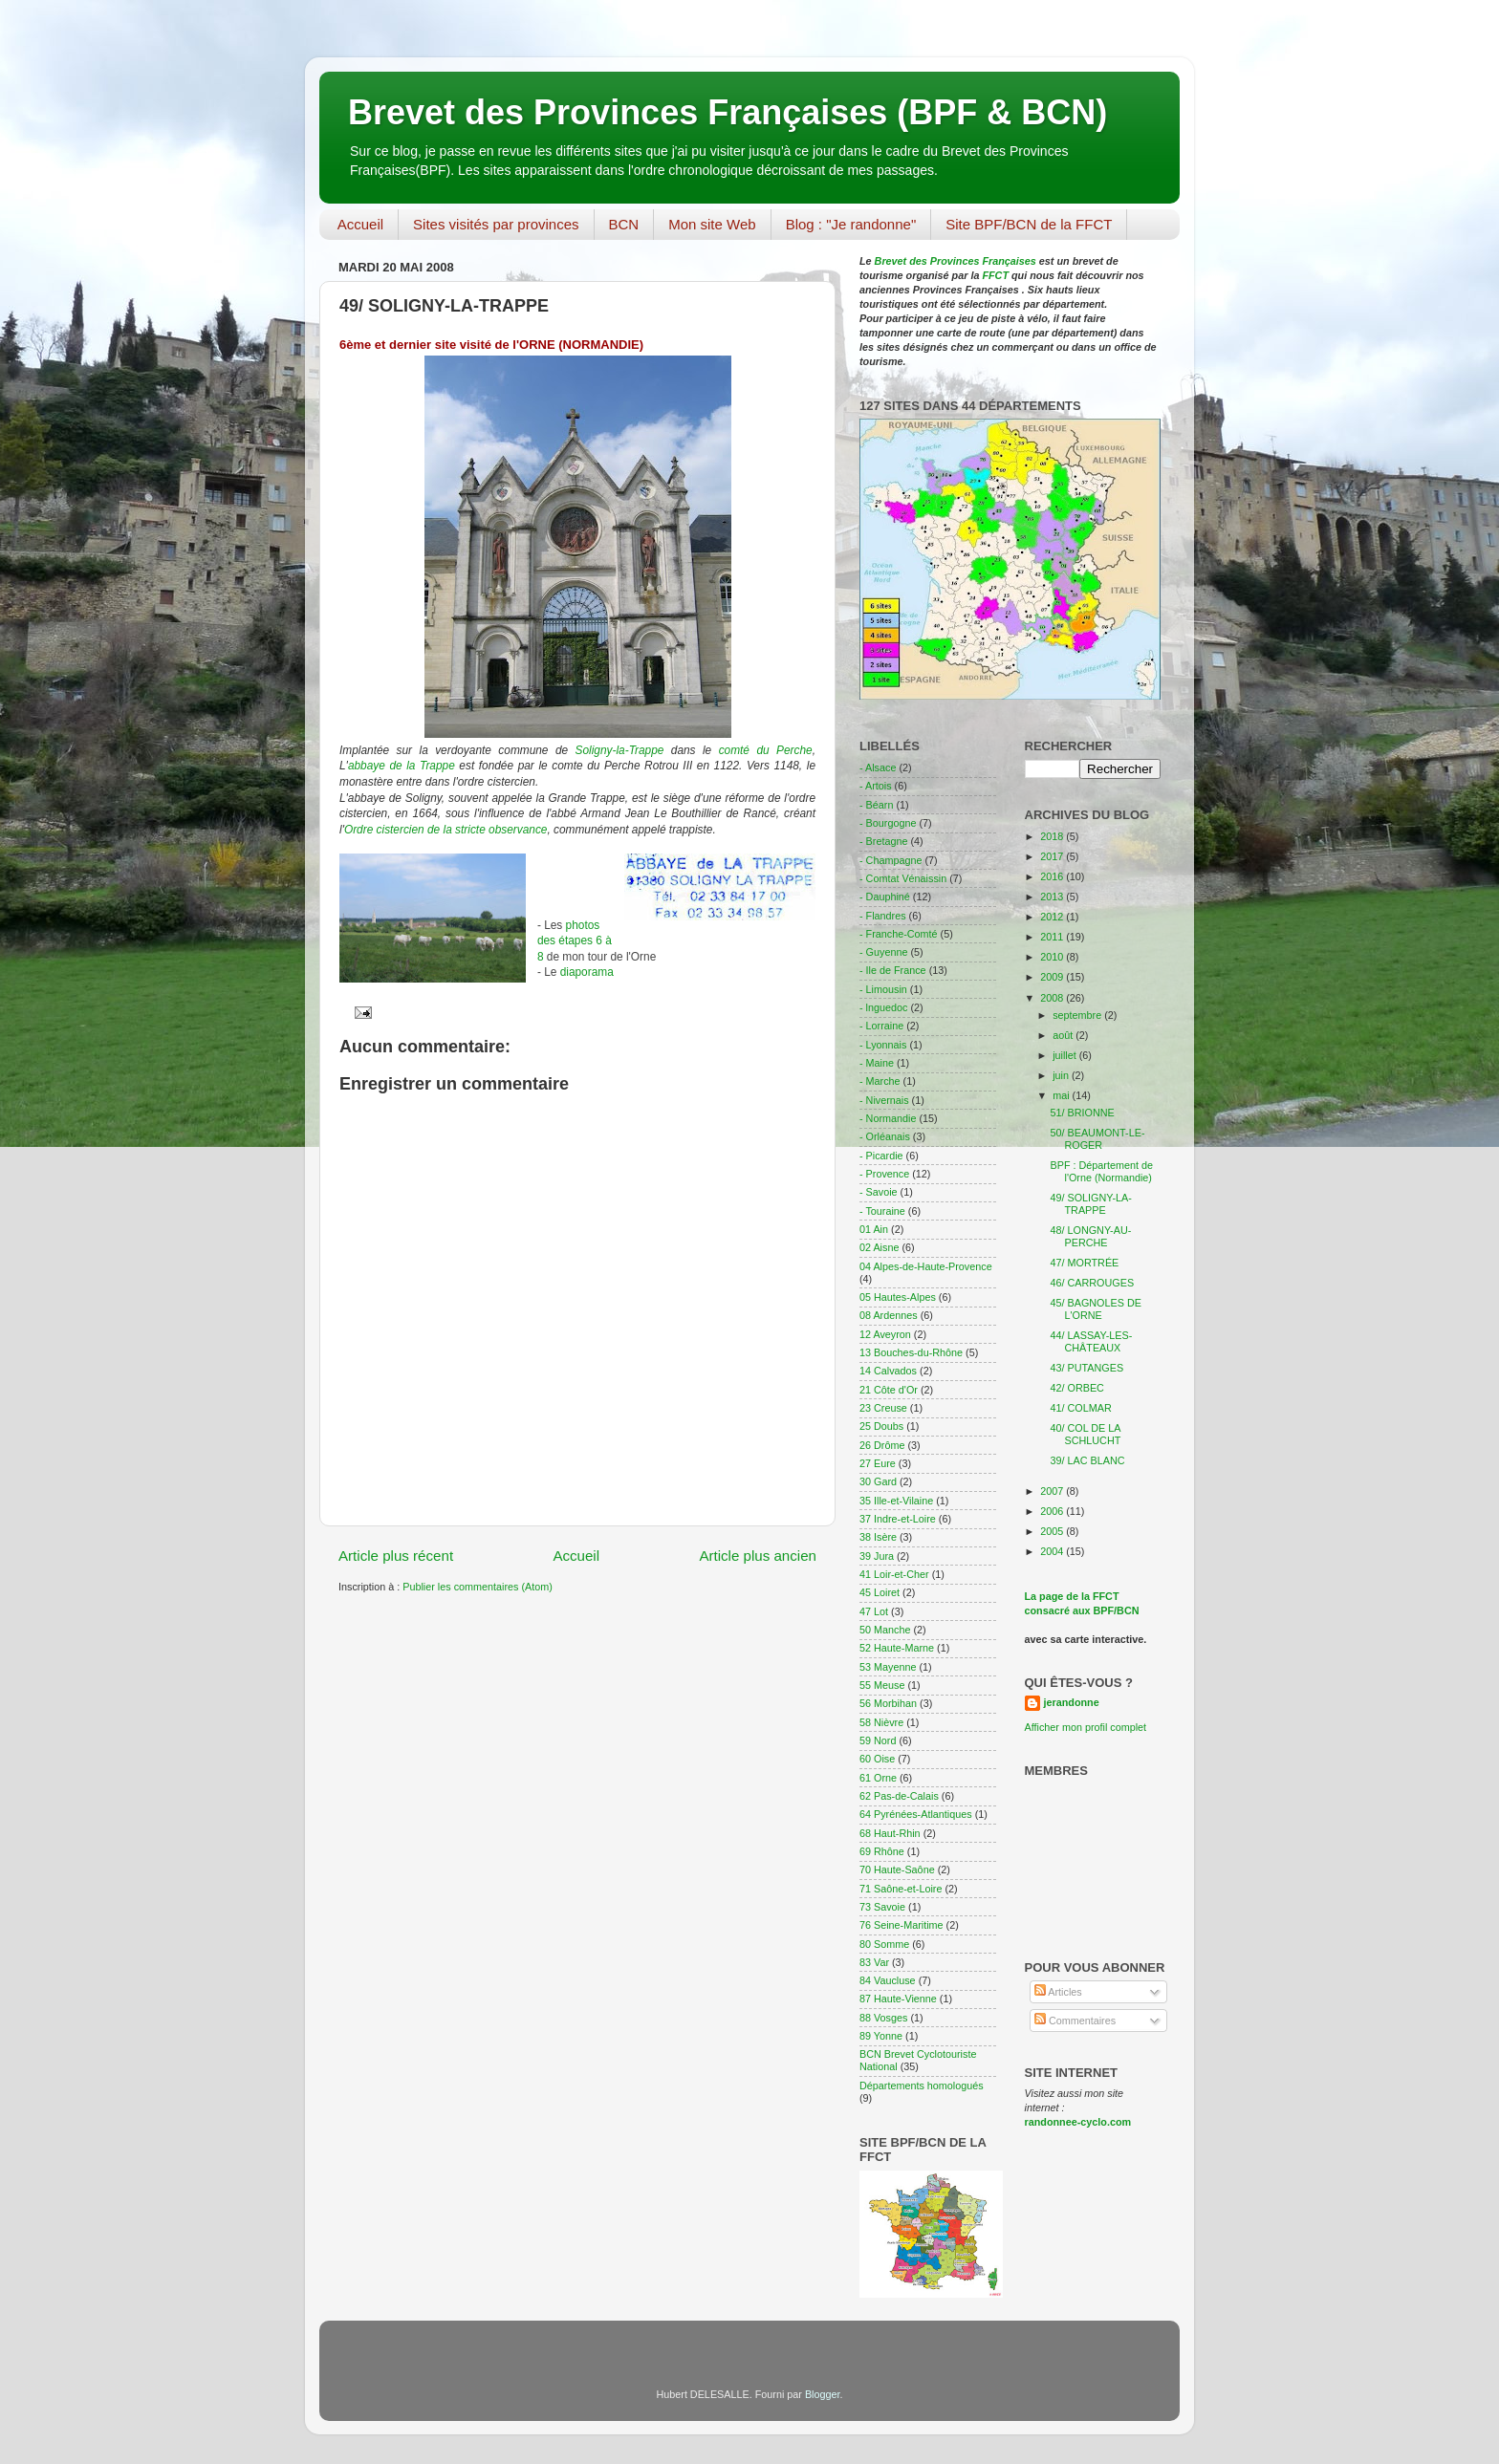 Image resolution: width=1499 pixels, height=2464 pixels. Describe the element at coordinates (401, 765) in the screenshot. I see `abbaye de la Trappe` at that location.